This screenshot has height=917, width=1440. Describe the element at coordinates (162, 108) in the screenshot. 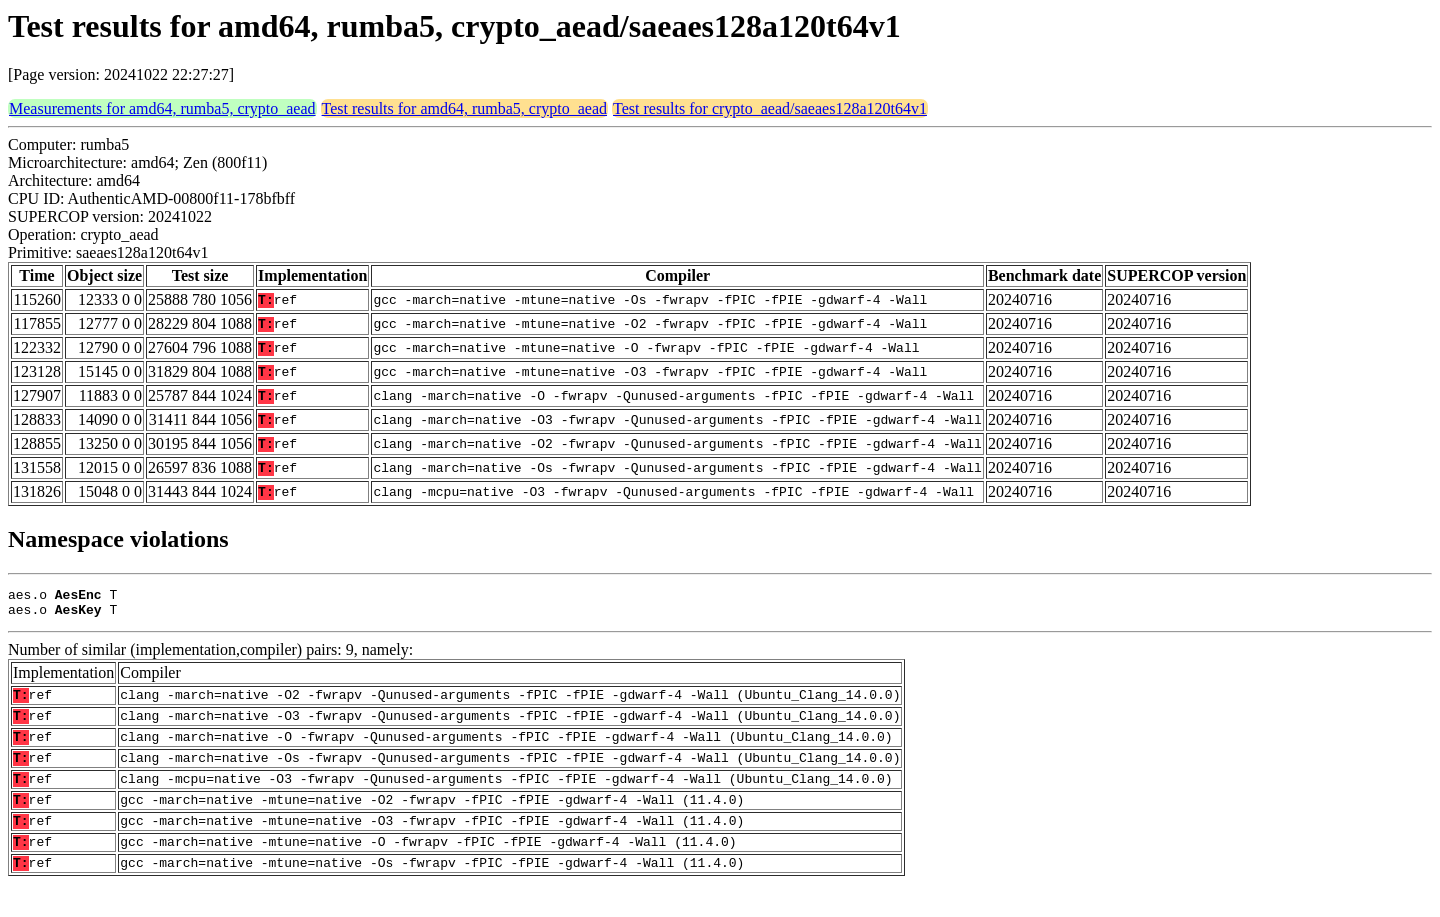

I see `Measurements for amd64, rumba5, crypto_aead` at that location.